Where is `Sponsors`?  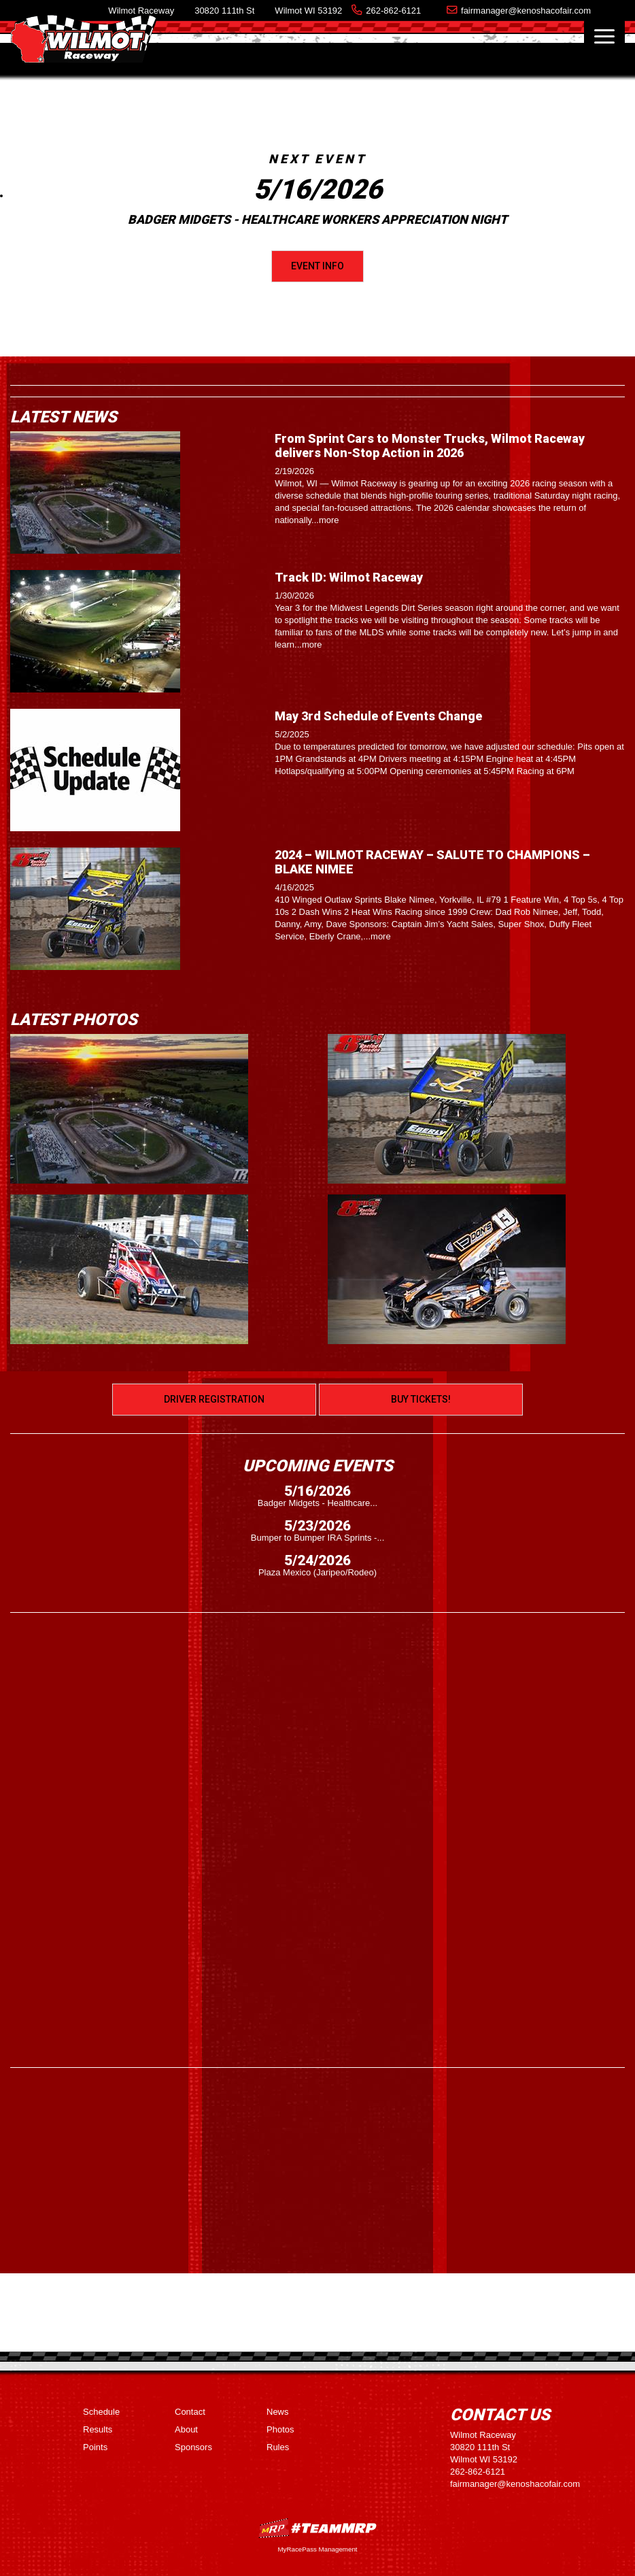 Sponsors is located at coordinates (193, 2447).